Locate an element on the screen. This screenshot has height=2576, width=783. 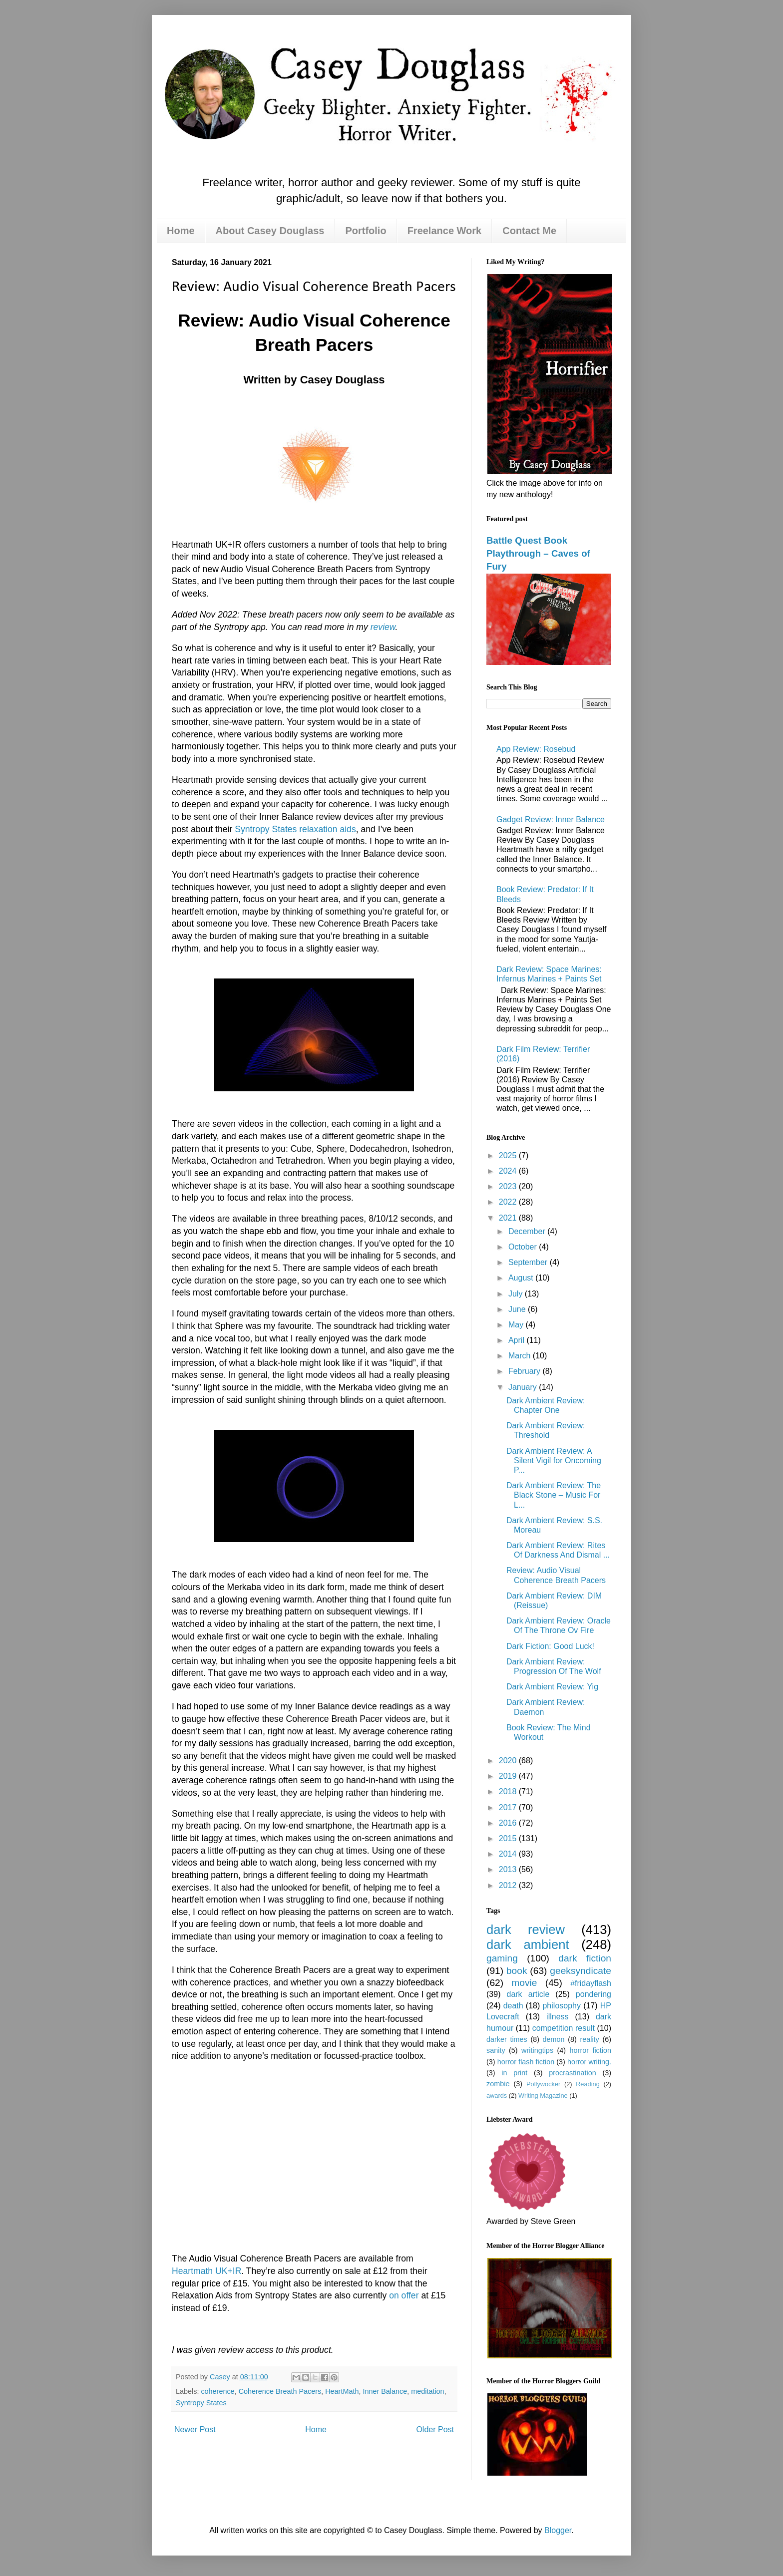
Gadget Review: Inner Balance is located at coordinates (550, 819).